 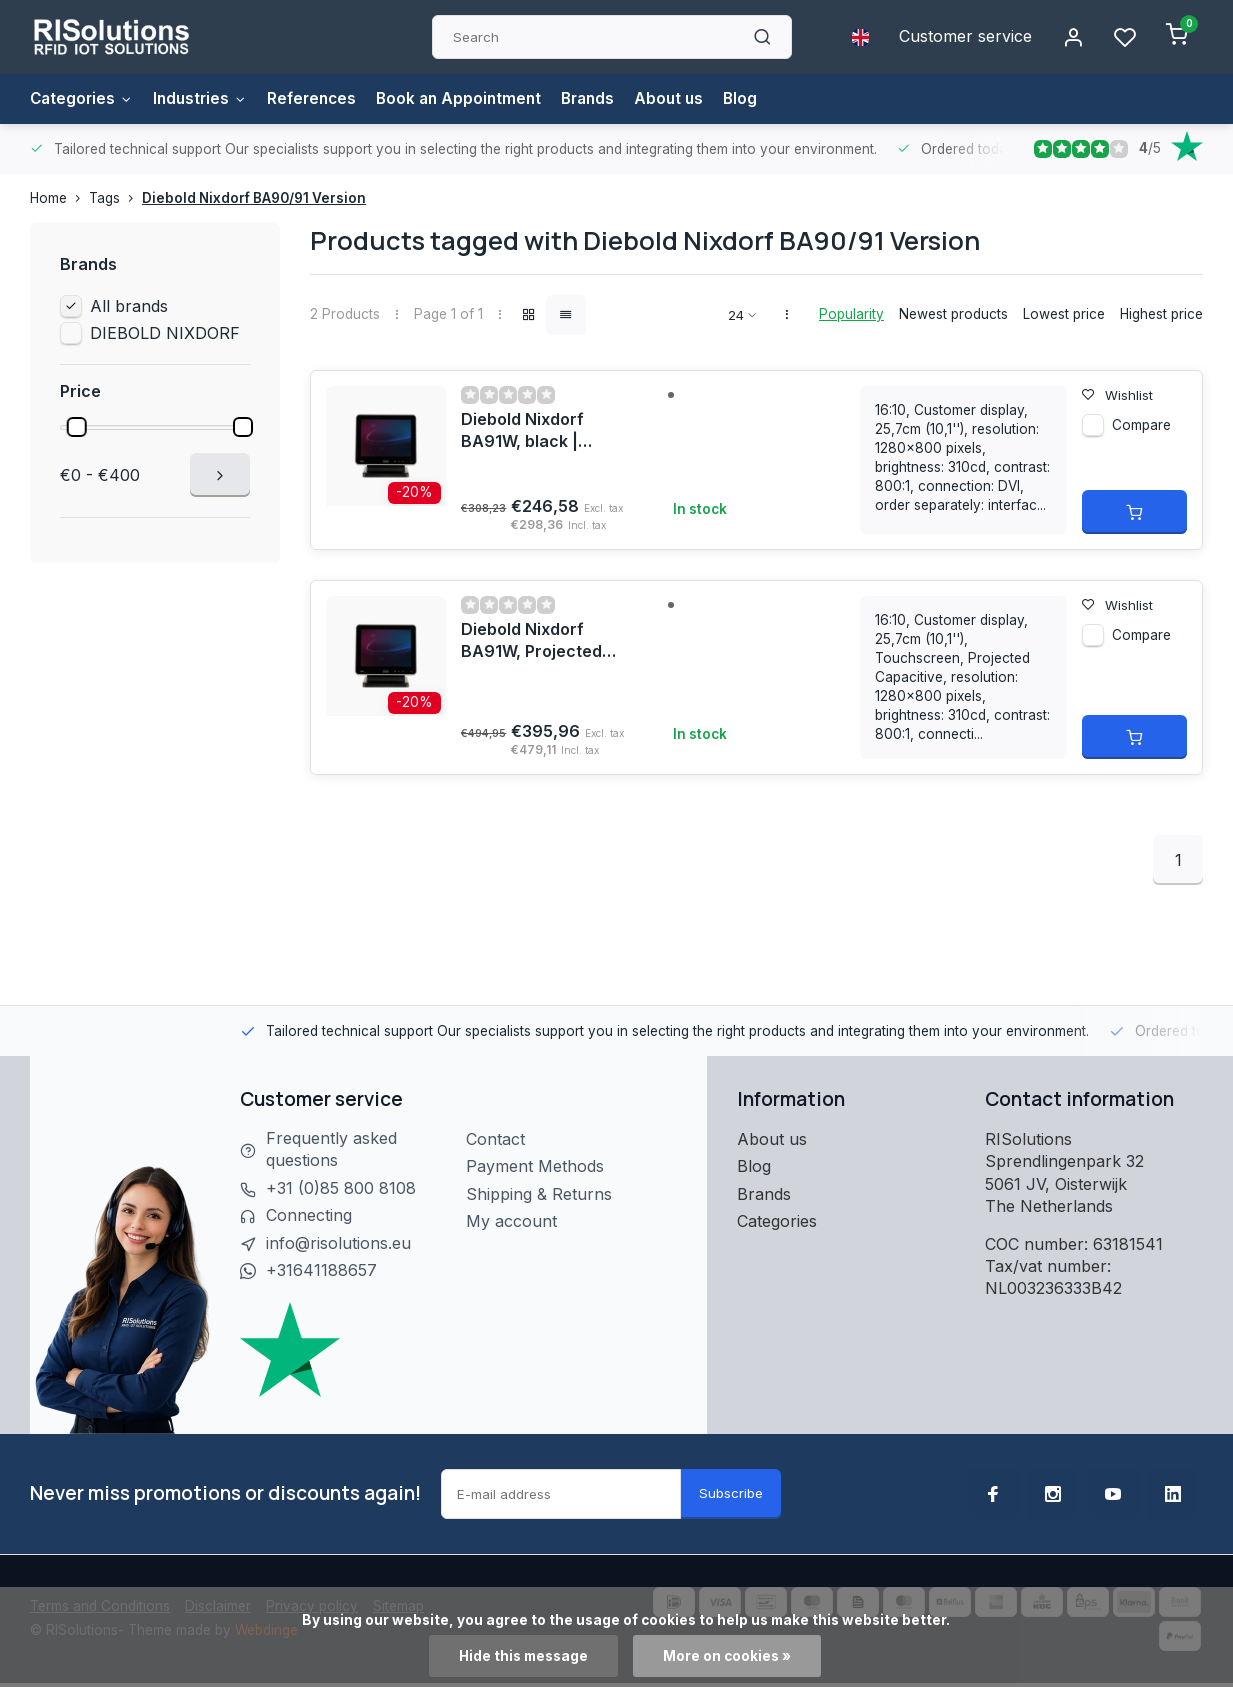 What do you see at coordinates (731, 1492) in the screenshot?
I see `Subscribe` at bounding box center [731, 1492].